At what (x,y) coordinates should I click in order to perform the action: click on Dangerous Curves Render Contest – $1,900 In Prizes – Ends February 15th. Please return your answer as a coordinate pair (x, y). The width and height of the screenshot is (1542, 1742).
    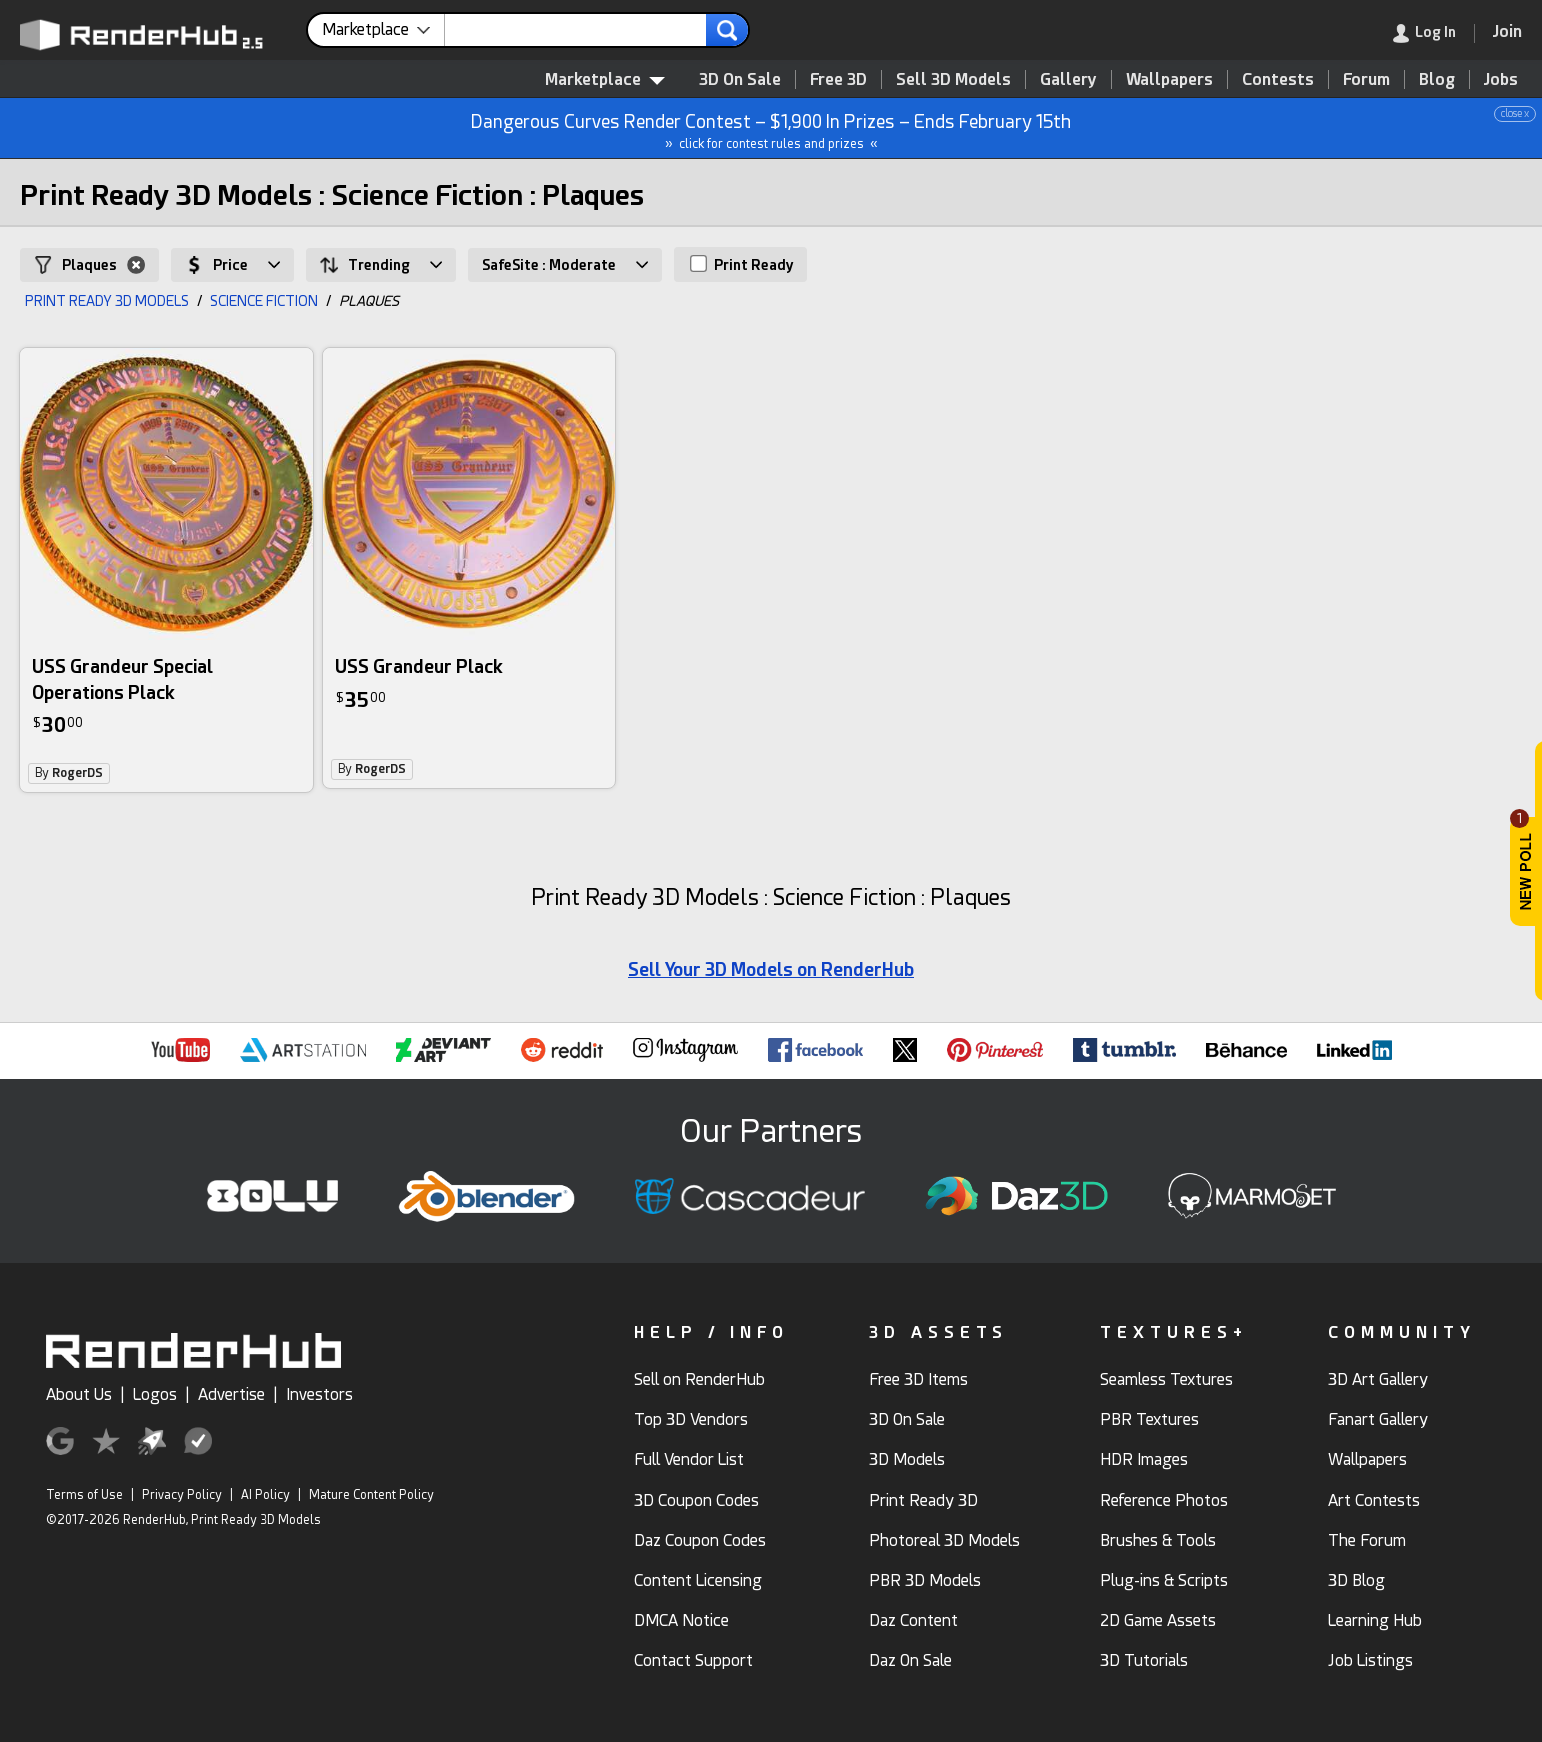
    Looking at the image, I should click on (772, 128).